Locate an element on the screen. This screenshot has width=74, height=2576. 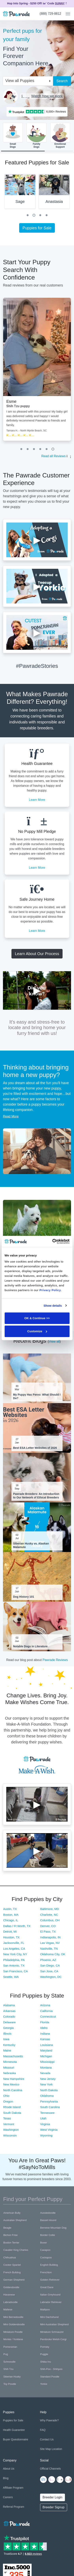
Bernese Mountain Dog is located at coordinates (53, 2227).